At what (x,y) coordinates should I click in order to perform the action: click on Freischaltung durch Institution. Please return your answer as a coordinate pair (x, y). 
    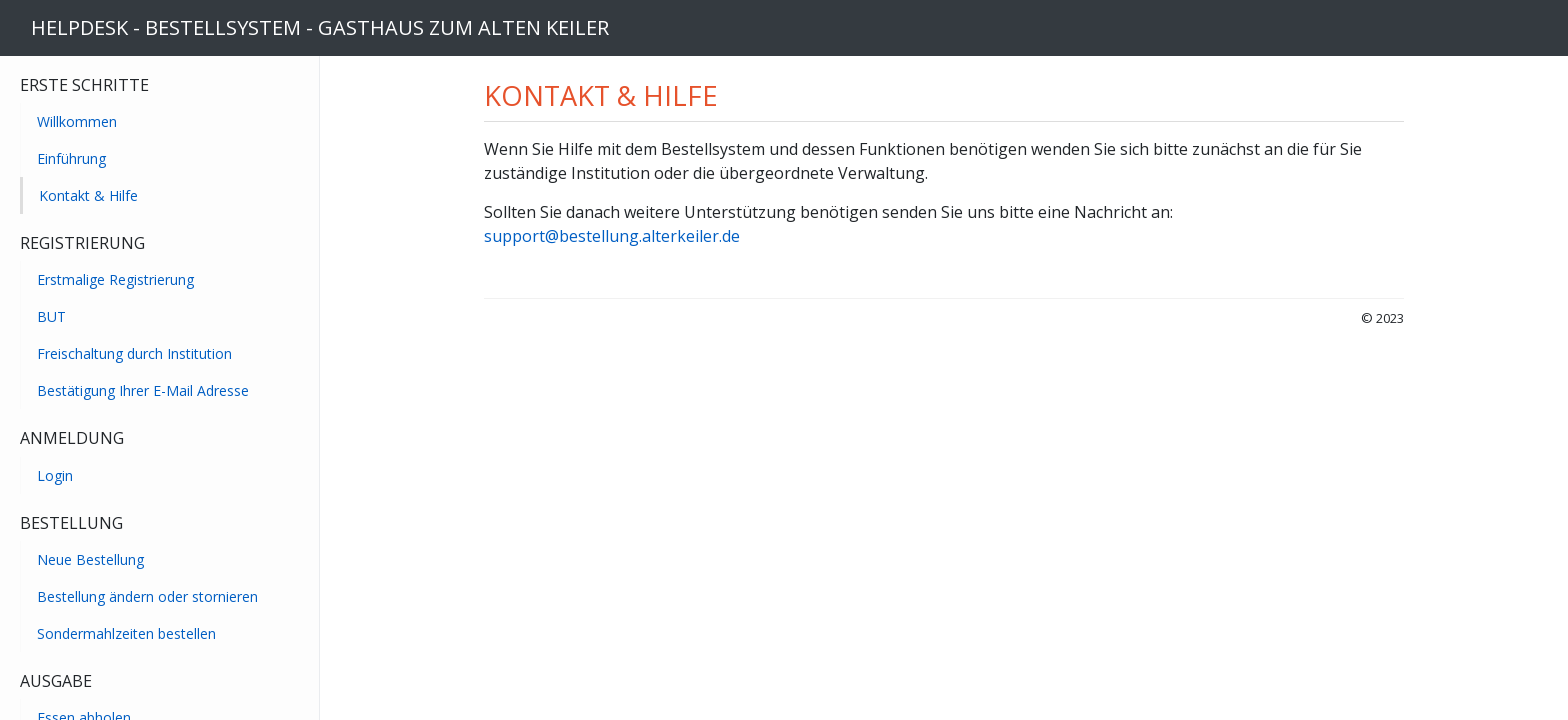
    Looking at the image, I should click on (134, 353).